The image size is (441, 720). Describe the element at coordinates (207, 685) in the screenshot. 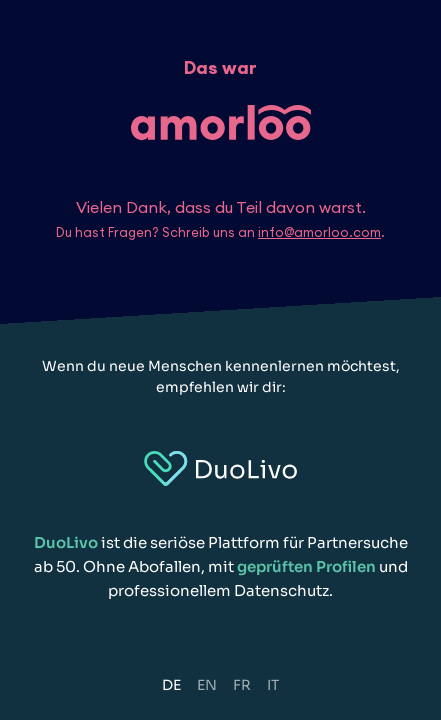

I see `EN` at that location.